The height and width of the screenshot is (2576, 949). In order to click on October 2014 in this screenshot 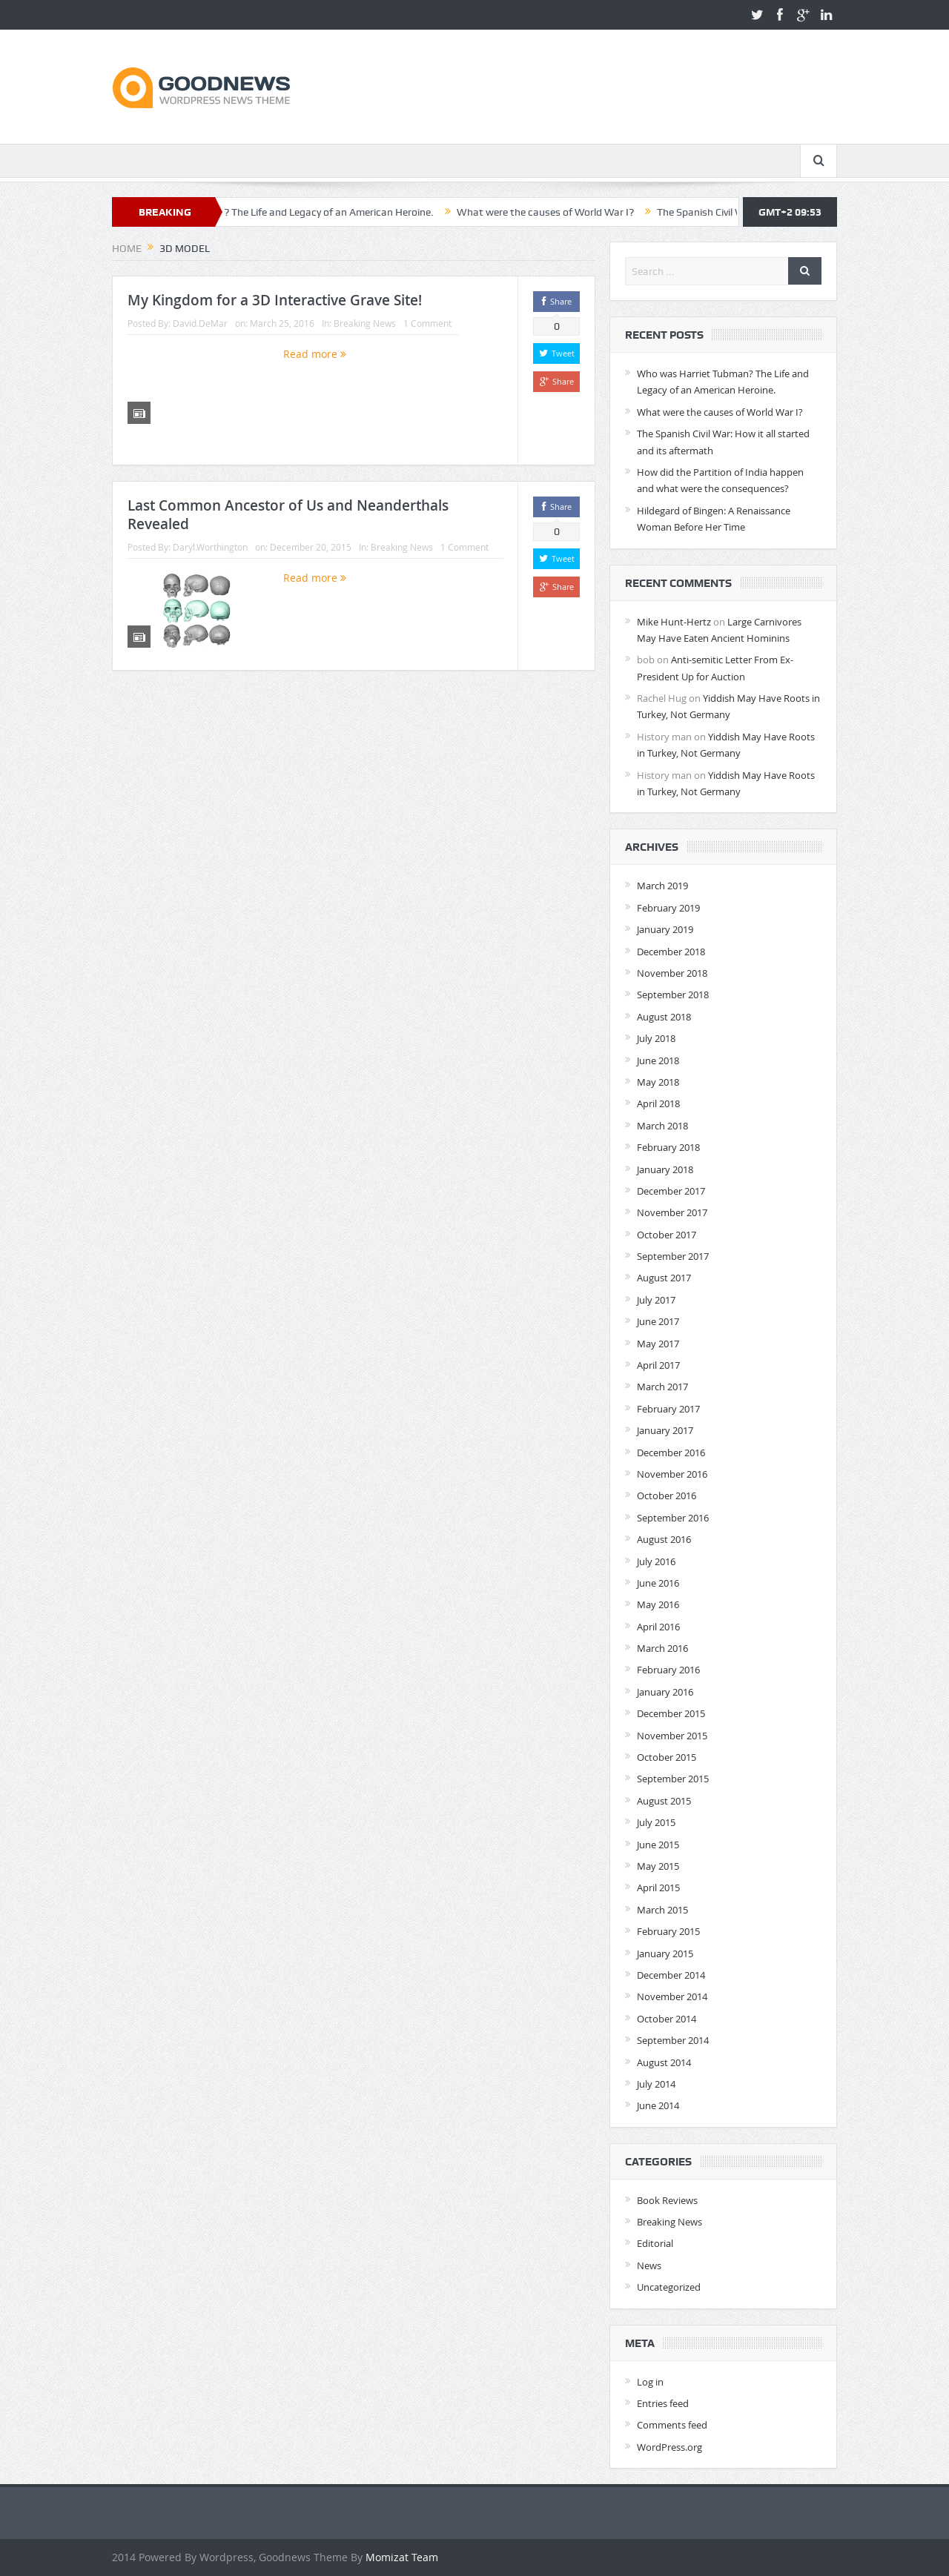, I will do `click(666, 2018)`.